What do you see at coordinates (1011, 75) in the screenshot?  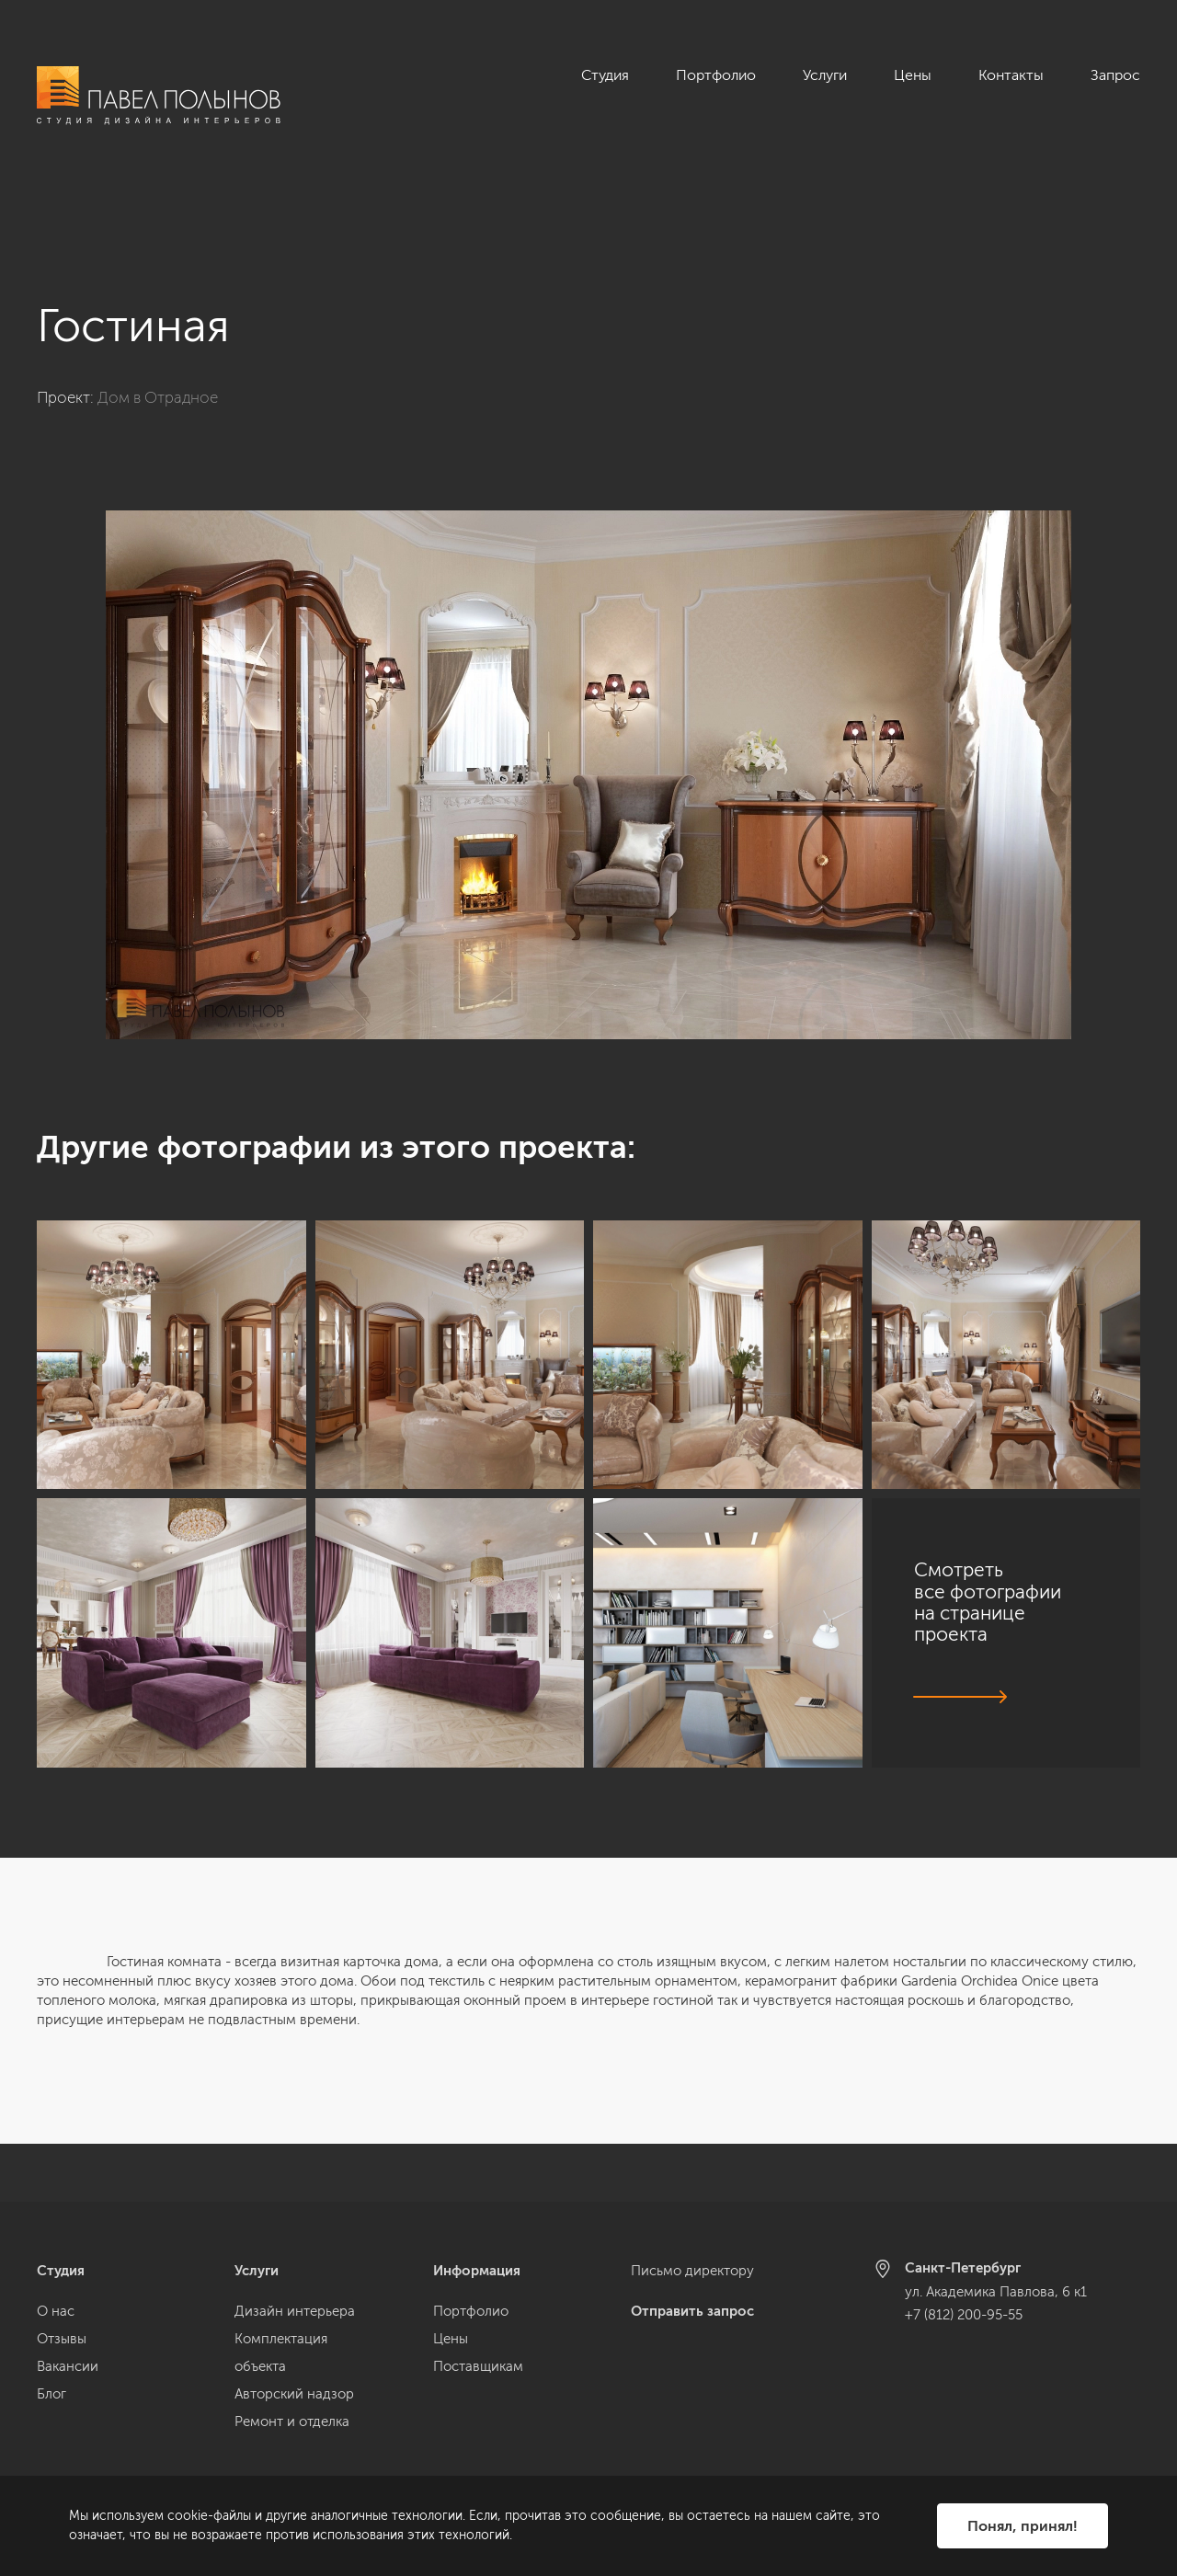 I see `Контакты` at bounding box center [1011, 75].